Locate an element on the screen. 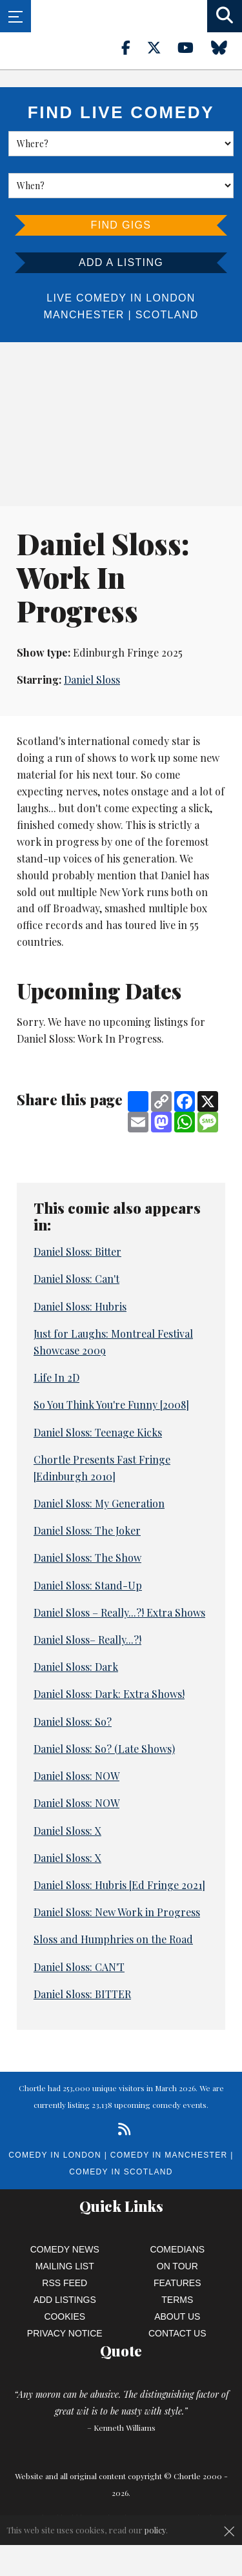  Daniel Sloss: Dark: Extra Shows! is located at coordinates (109, 1694).